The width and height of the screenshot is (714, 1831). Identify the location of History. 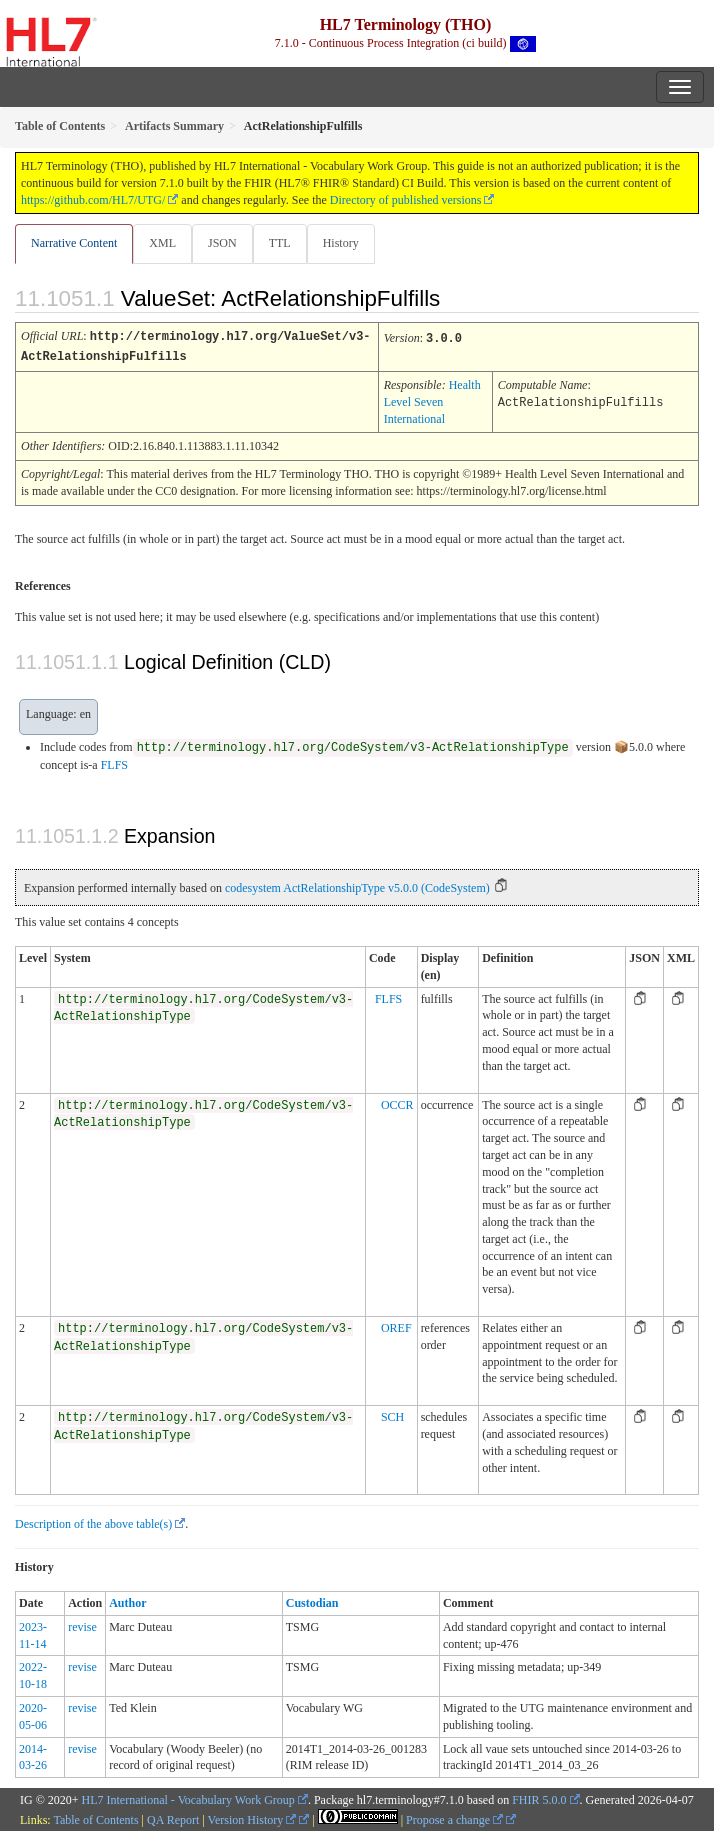
(341, 243).